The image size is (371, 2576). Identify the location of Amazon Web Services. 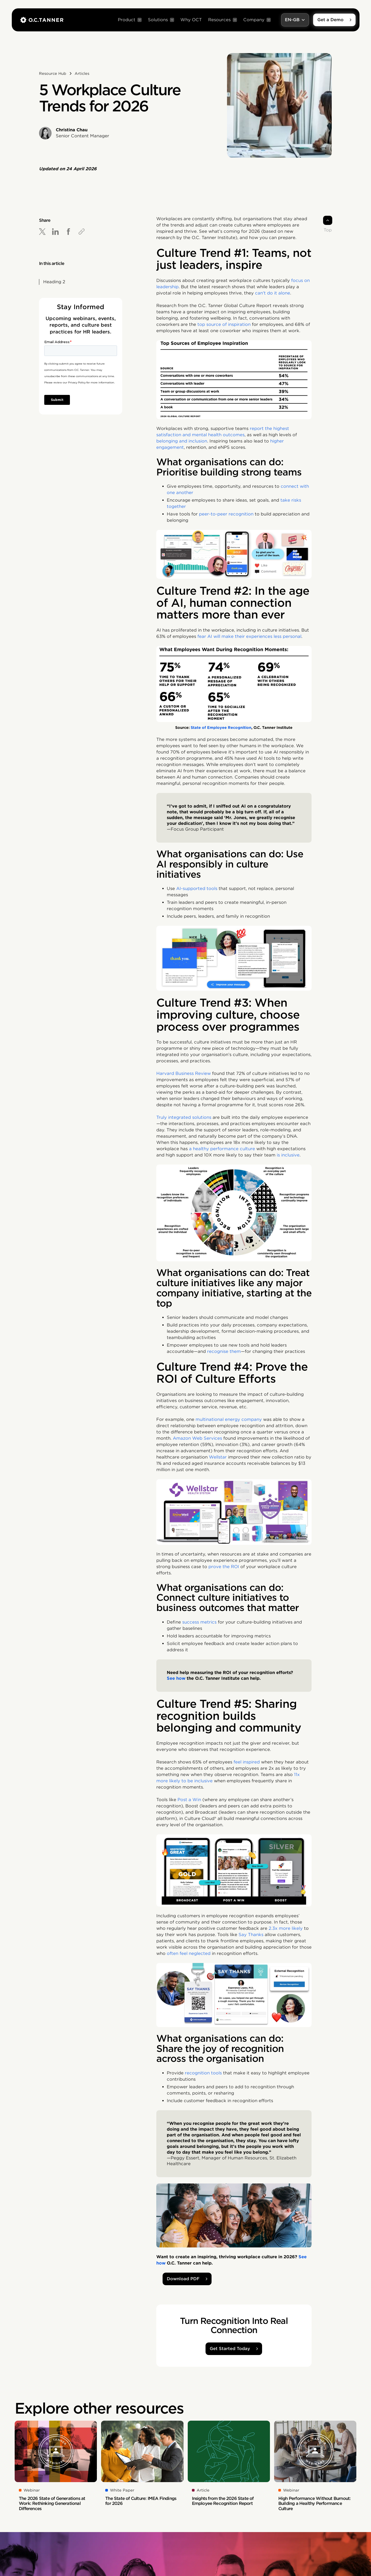
(197, 1438).